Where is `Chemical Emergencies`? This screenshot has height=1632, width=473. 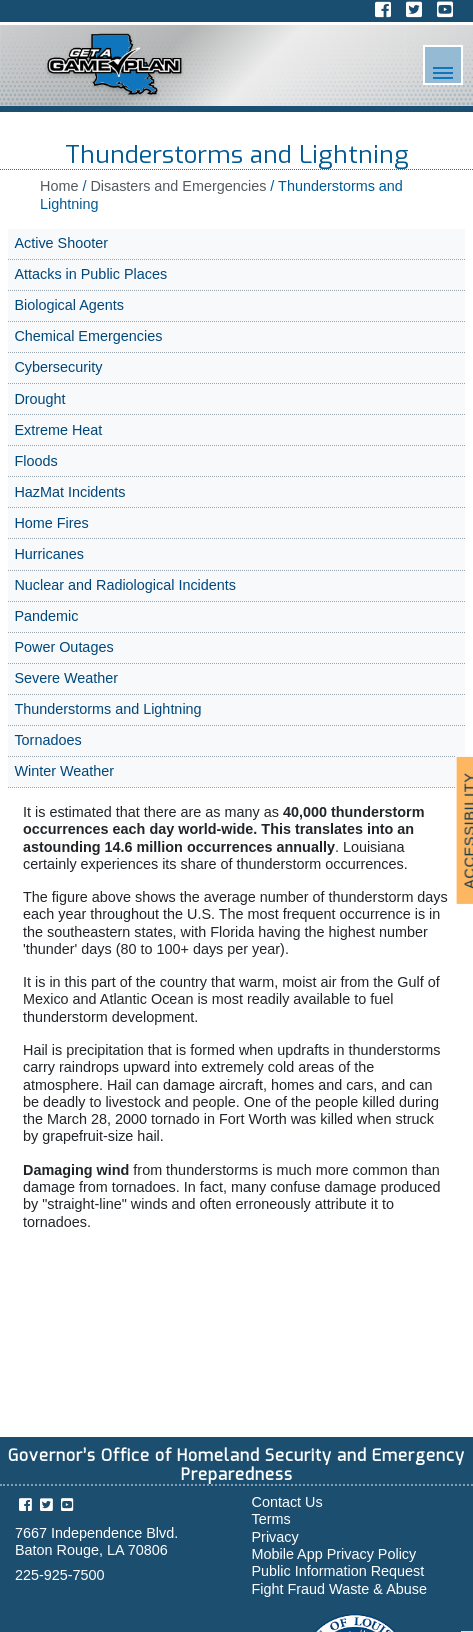
Chemical Emergencies is located at coordinates (88, 336).